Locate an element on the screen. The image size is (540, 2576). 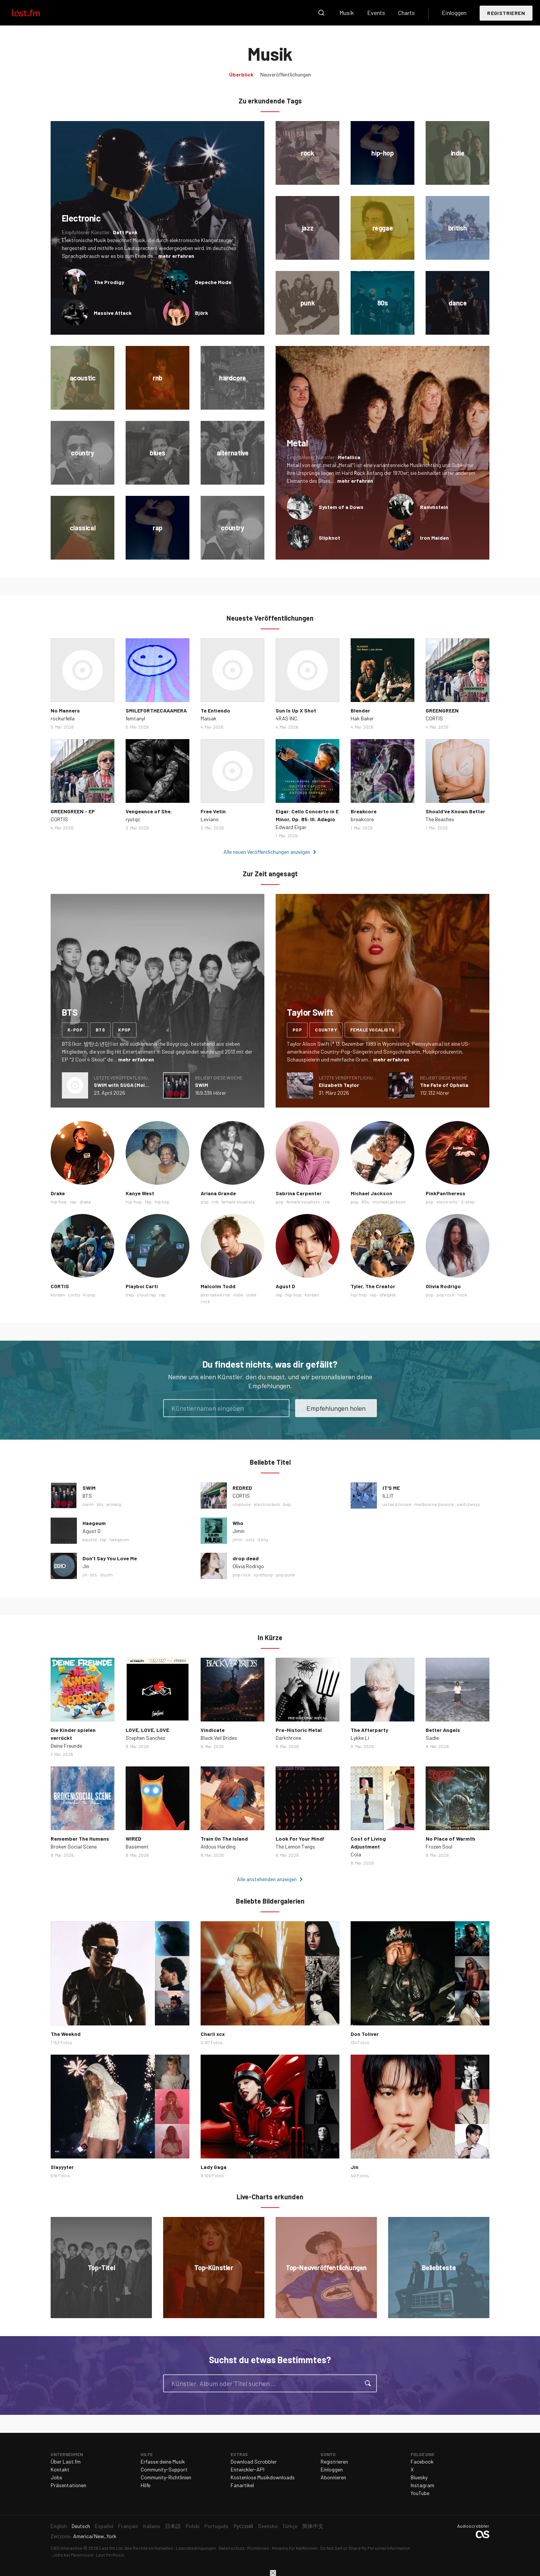
ofwgkta is located at coordinates (388, 1294).